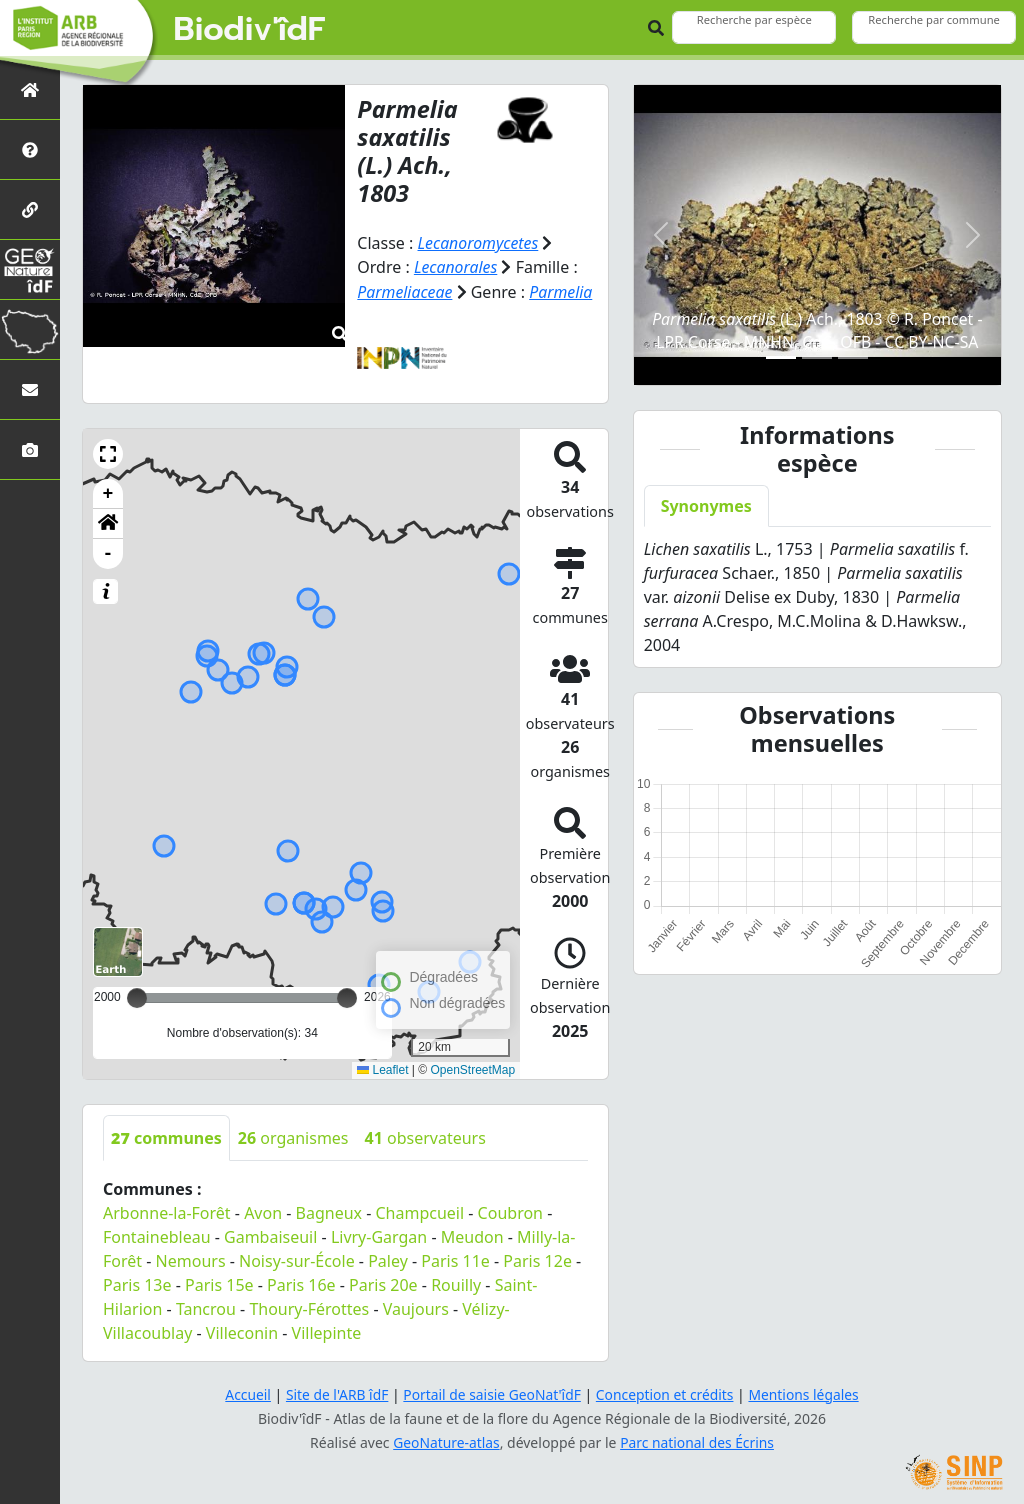  What do you see at coordinates (420, 1210) in the screenshot?
I see `Champcueil` at bounding box center [420, 1210].